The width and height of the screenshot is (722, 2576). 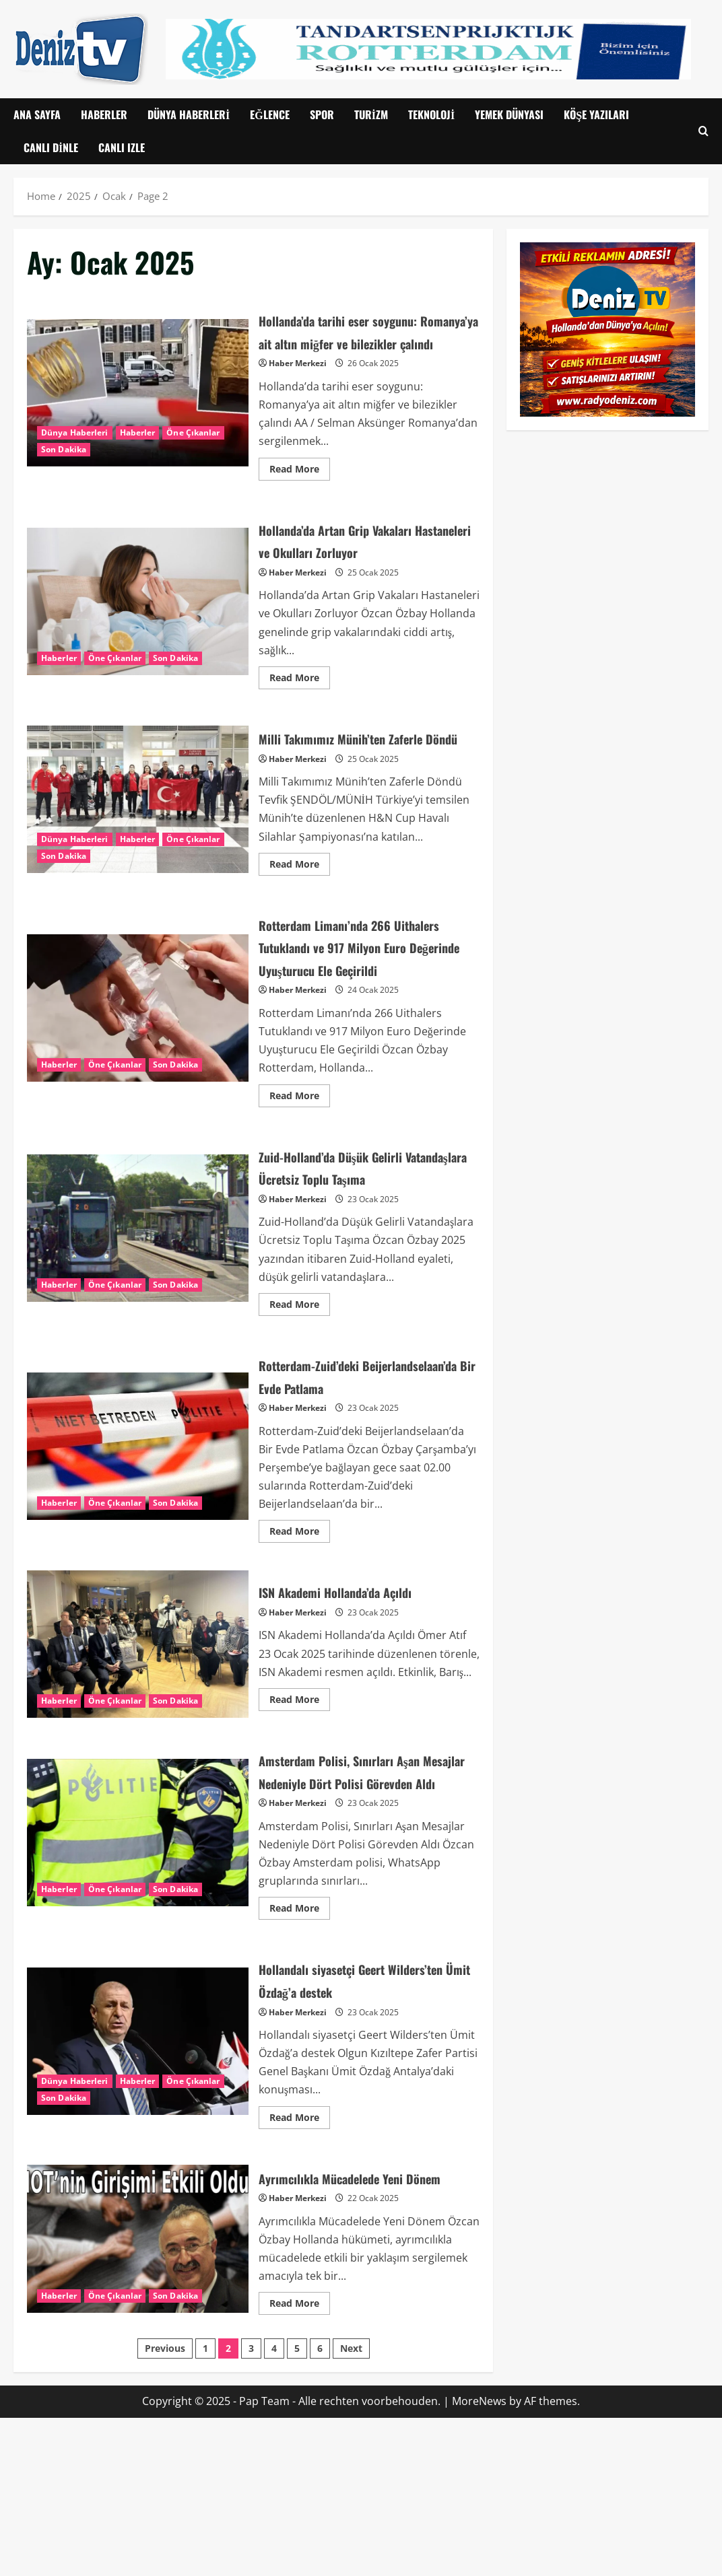 I want to click on Eğlence, so click(x=269, y=114).